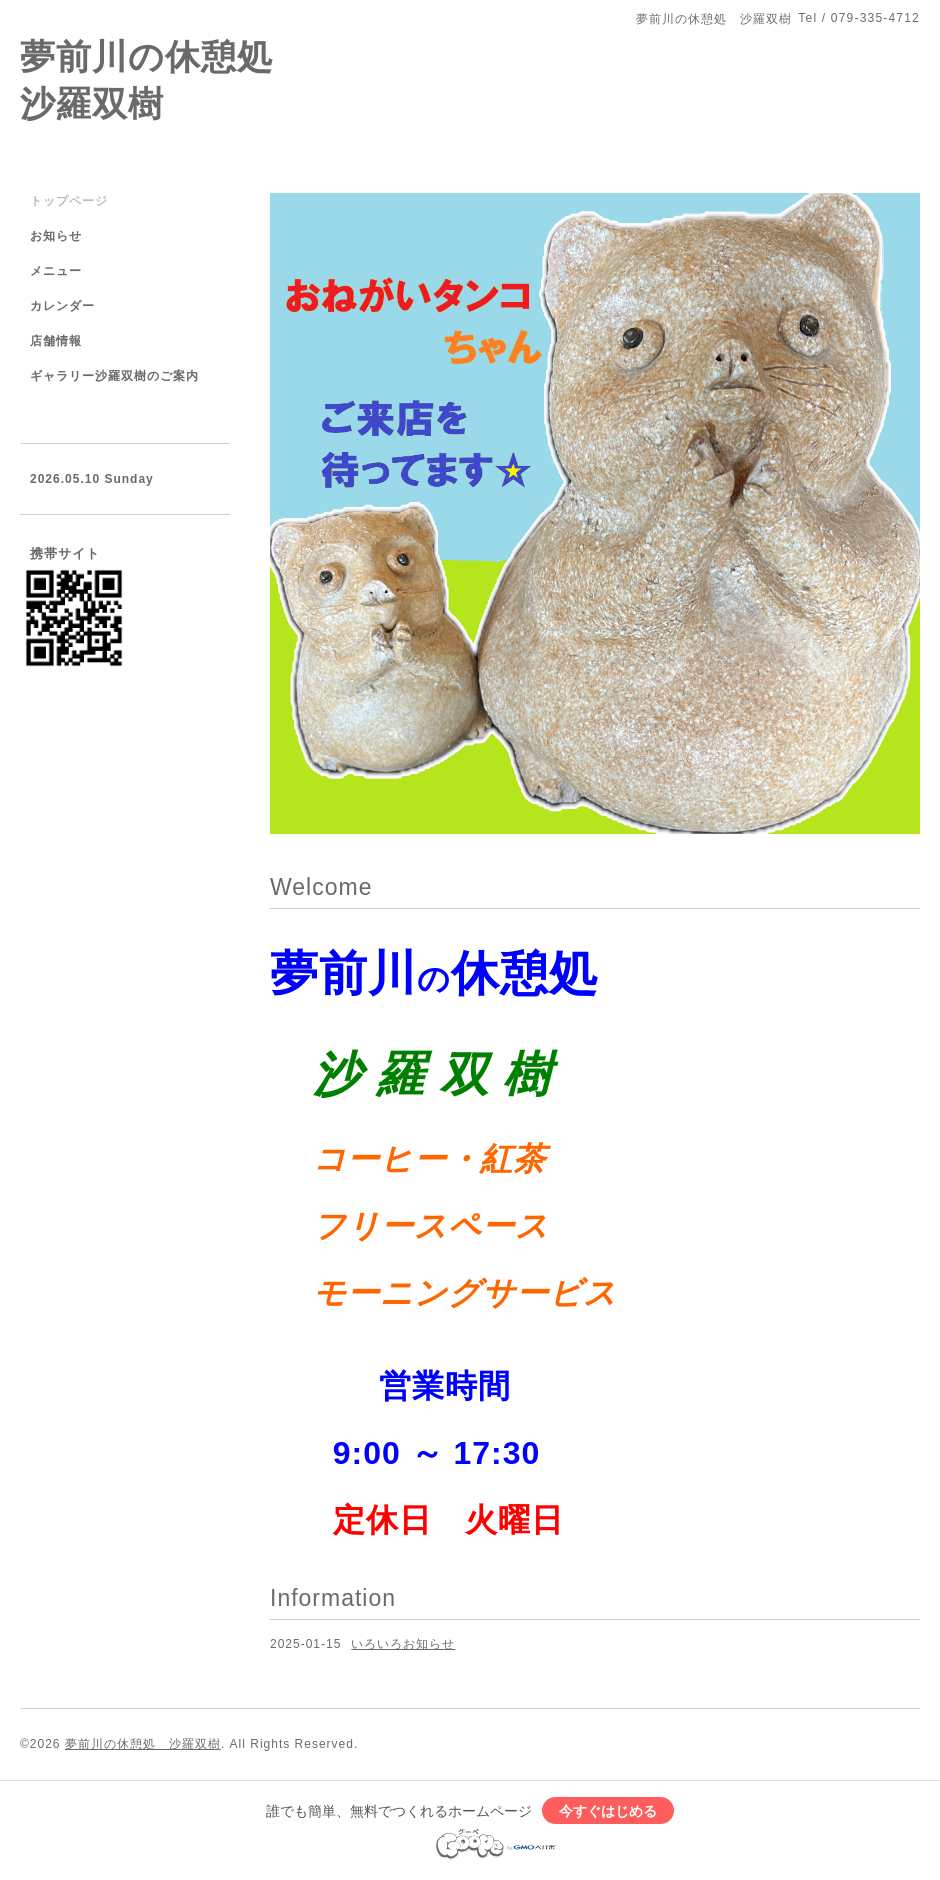  Describe the element at coordinates (56, 341) in the screenshot. I see `店舗情報` at that location.